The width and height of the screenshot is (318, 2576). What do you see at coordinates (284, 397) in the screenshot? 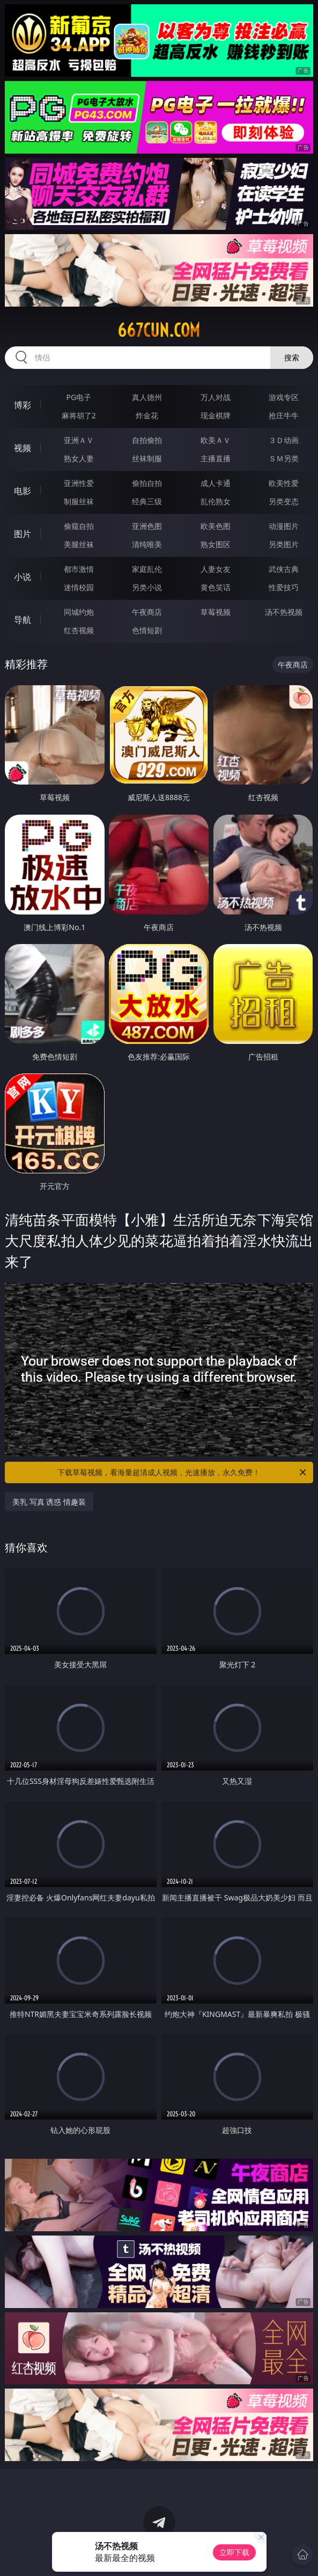
I see `游戏专区` at bounding box center [284, 397].